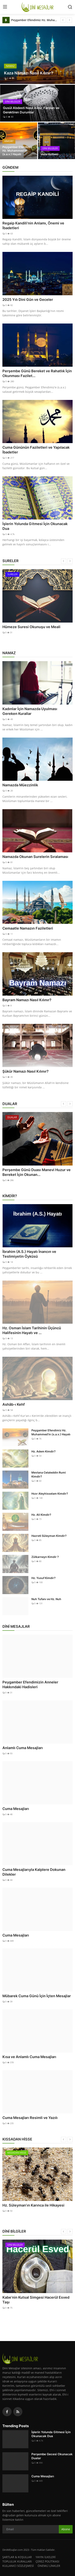 The width and height of the screenshot is (75, 2576). Describe the element at coordinates (31, 627) in the screenshot. I see `Hümeze Suresi Okunuşu ve Meali` at that location.